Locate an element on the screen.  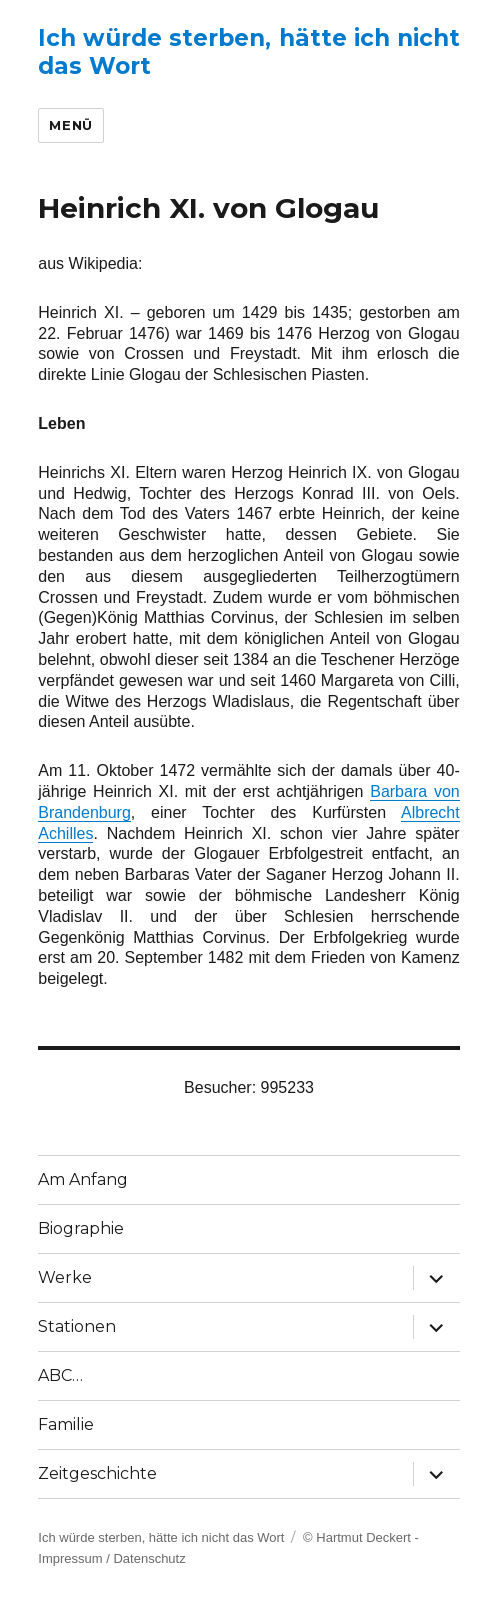
Am Anfang is located at coordinates (83, 1179).